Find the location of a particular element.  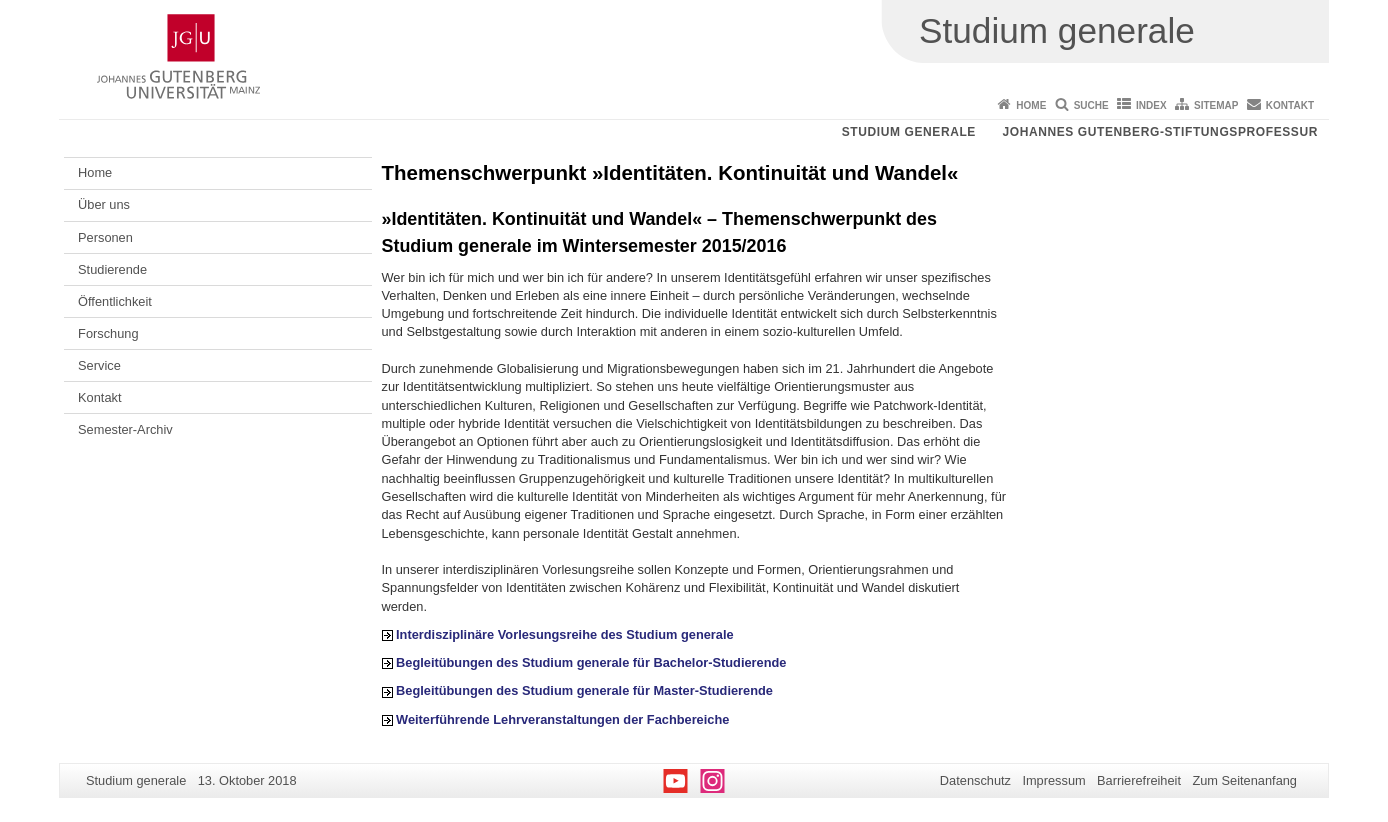

Studierende is located at coordinates (112, 269).